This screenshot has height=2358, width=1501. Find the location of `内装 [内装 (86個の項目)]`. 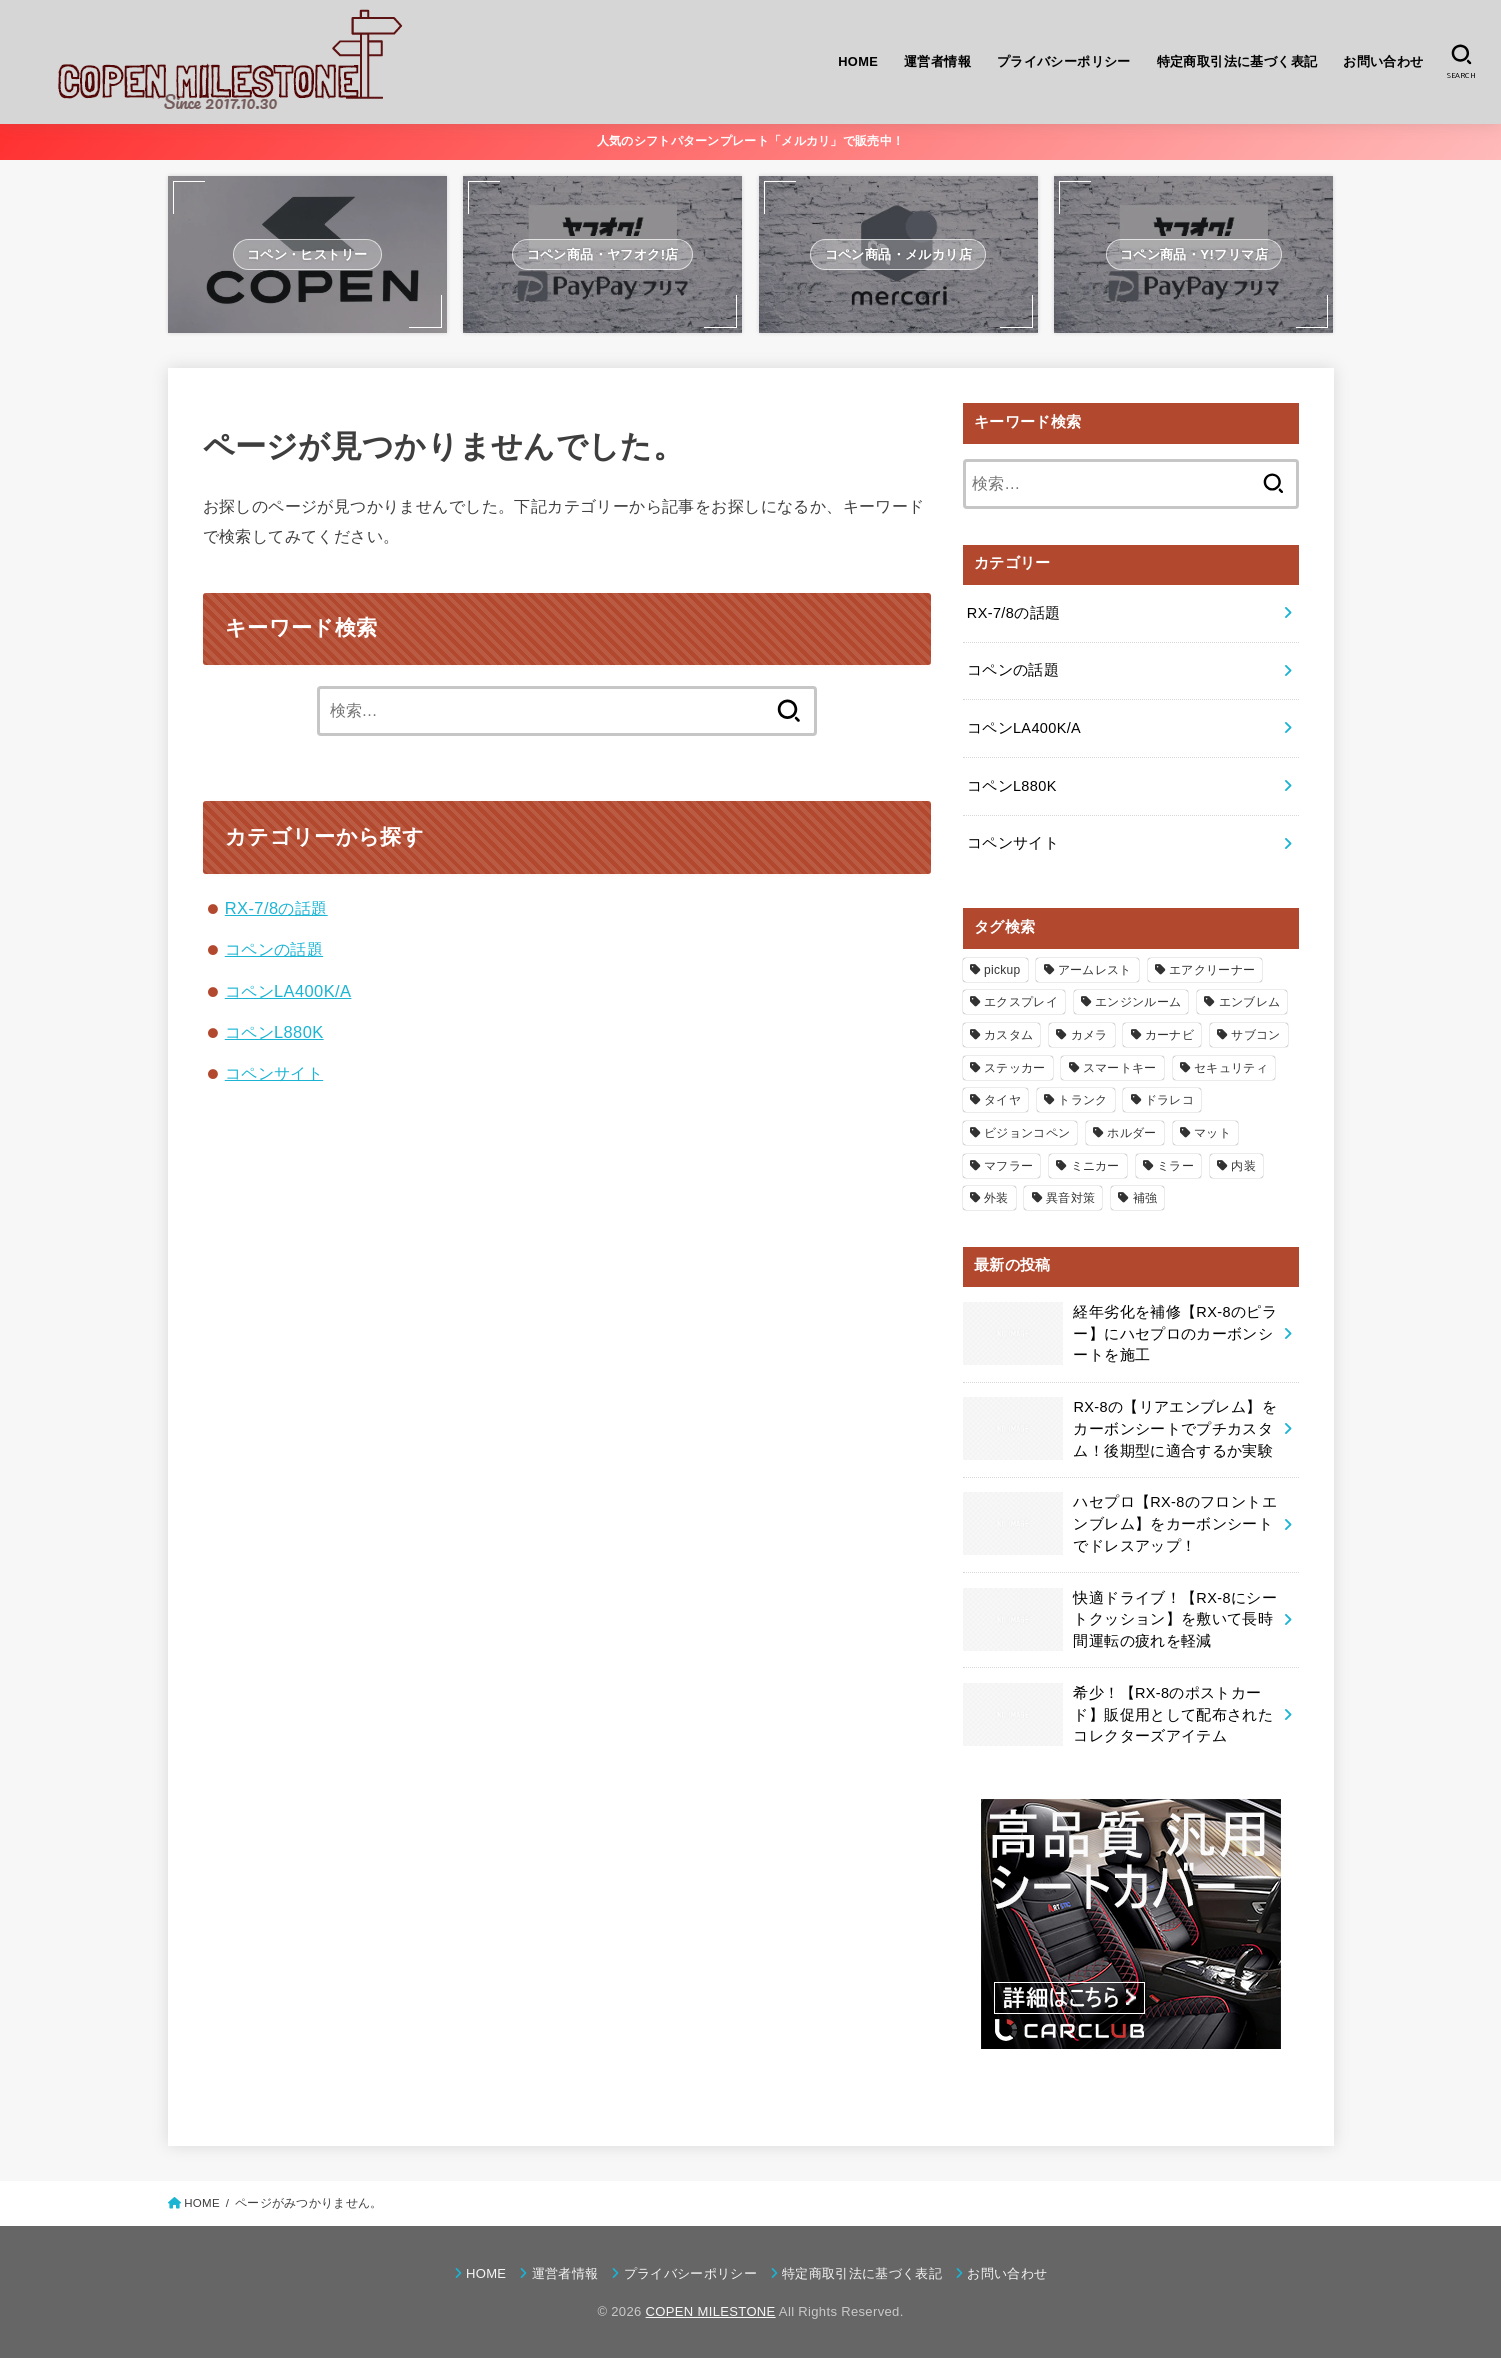

内装 [内装 (86個の項目)] is located at coordinates (1243, 1166).